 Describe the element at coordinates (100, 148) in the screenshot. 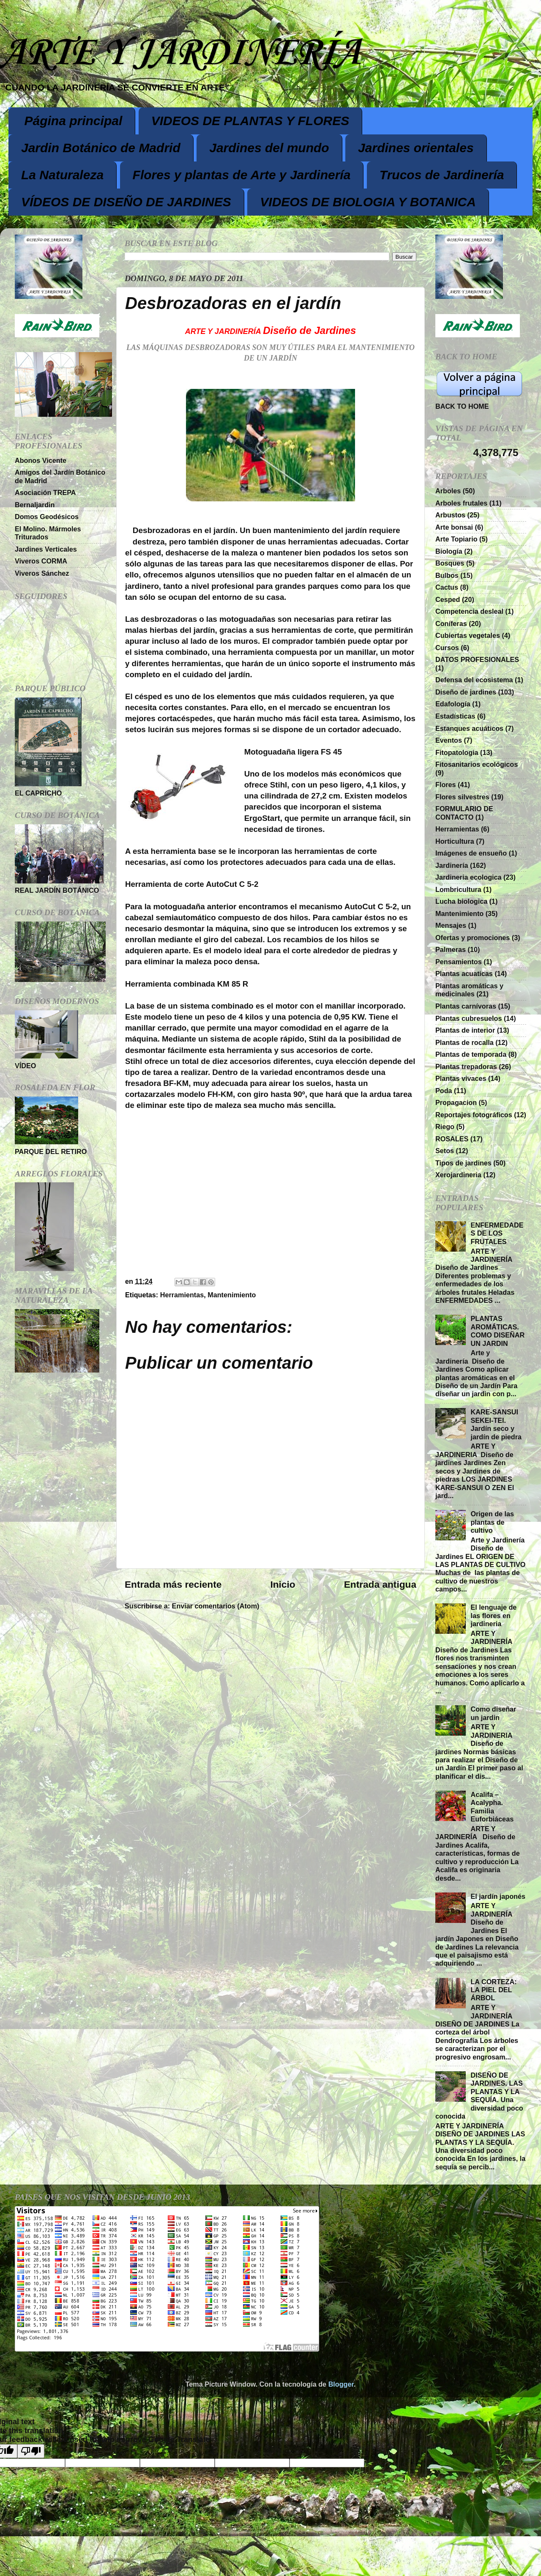

I see `Jardin Botánico de Madrid` at that location.